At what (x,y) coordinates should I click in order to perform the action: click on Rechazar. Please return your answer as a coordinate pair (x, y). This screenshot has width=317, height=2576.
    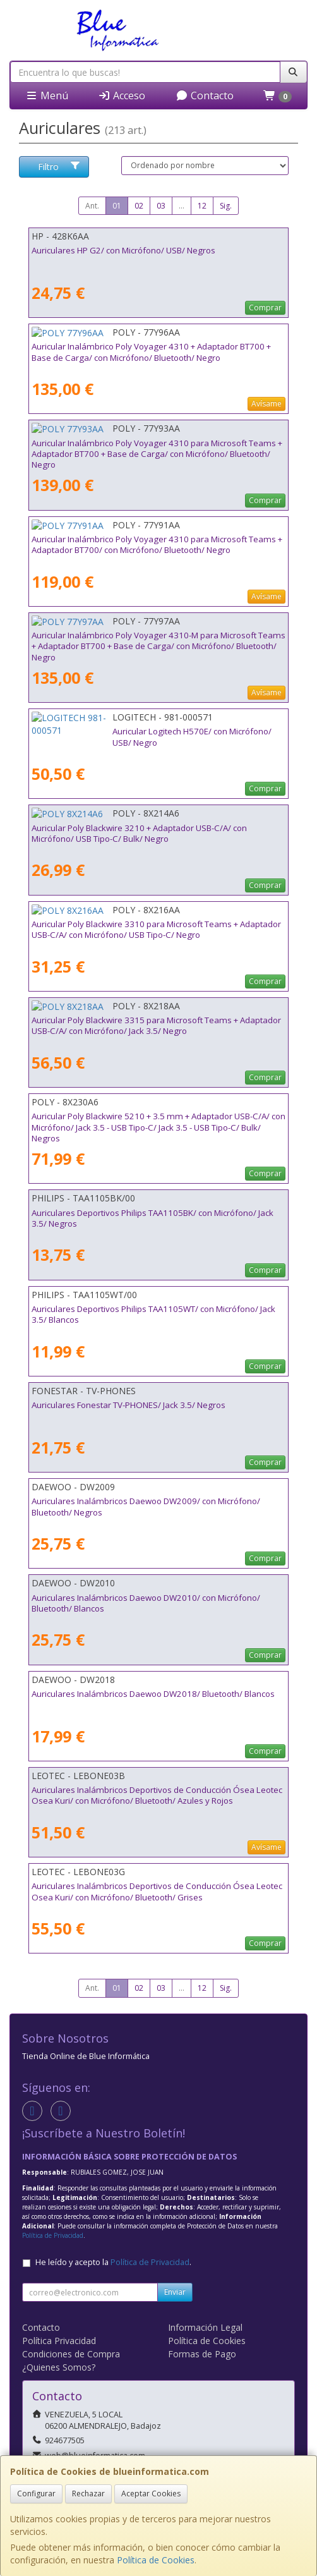
    Looking at the image, I should click on (88, 2493).